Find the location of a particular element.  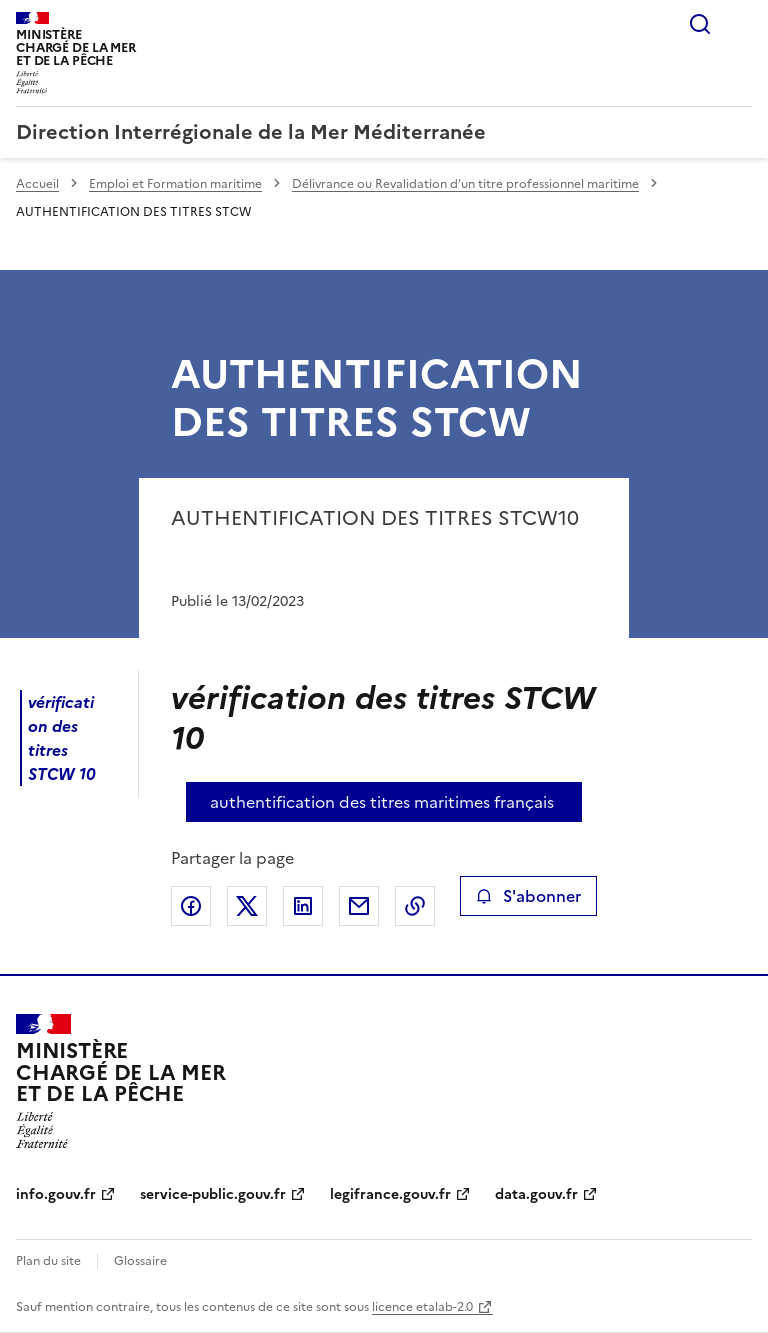

Rechercher is located at coordinates (700, 24).